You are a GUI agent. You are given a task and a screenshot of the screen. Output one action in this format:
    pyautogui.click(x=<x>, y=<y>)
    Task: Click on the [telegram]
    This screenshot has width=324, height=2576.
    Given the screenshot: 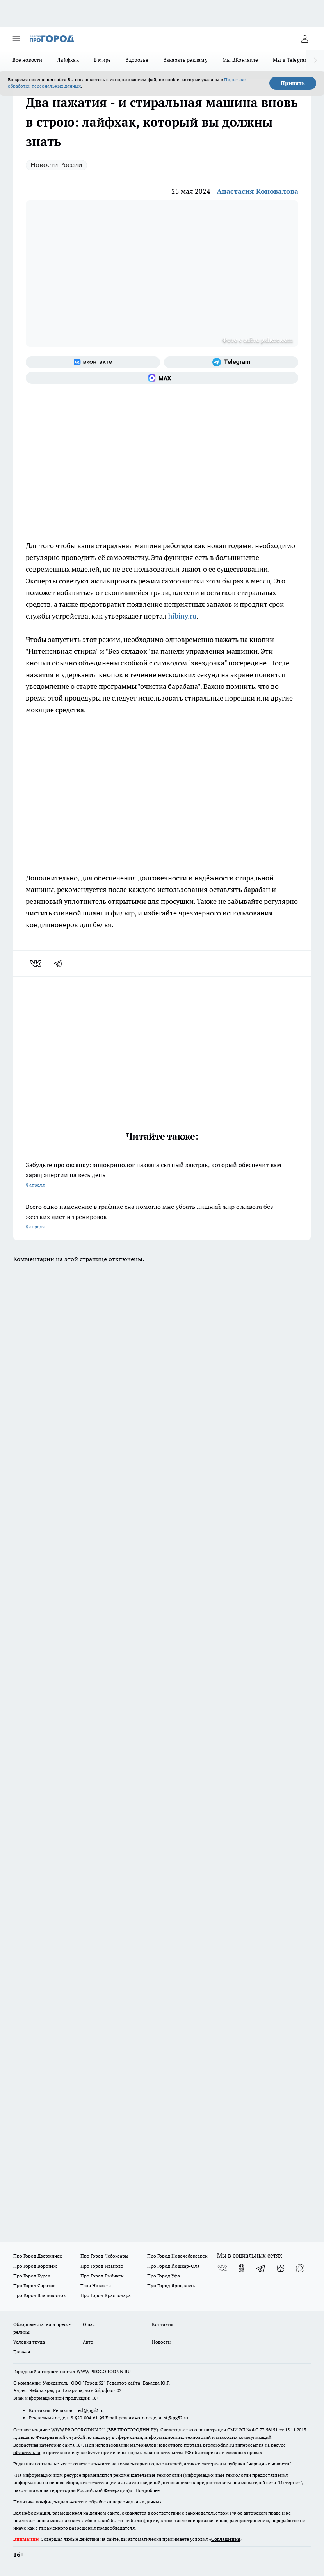 What is the action you would take?
    pyautogui.click(x=61, y=963)
    